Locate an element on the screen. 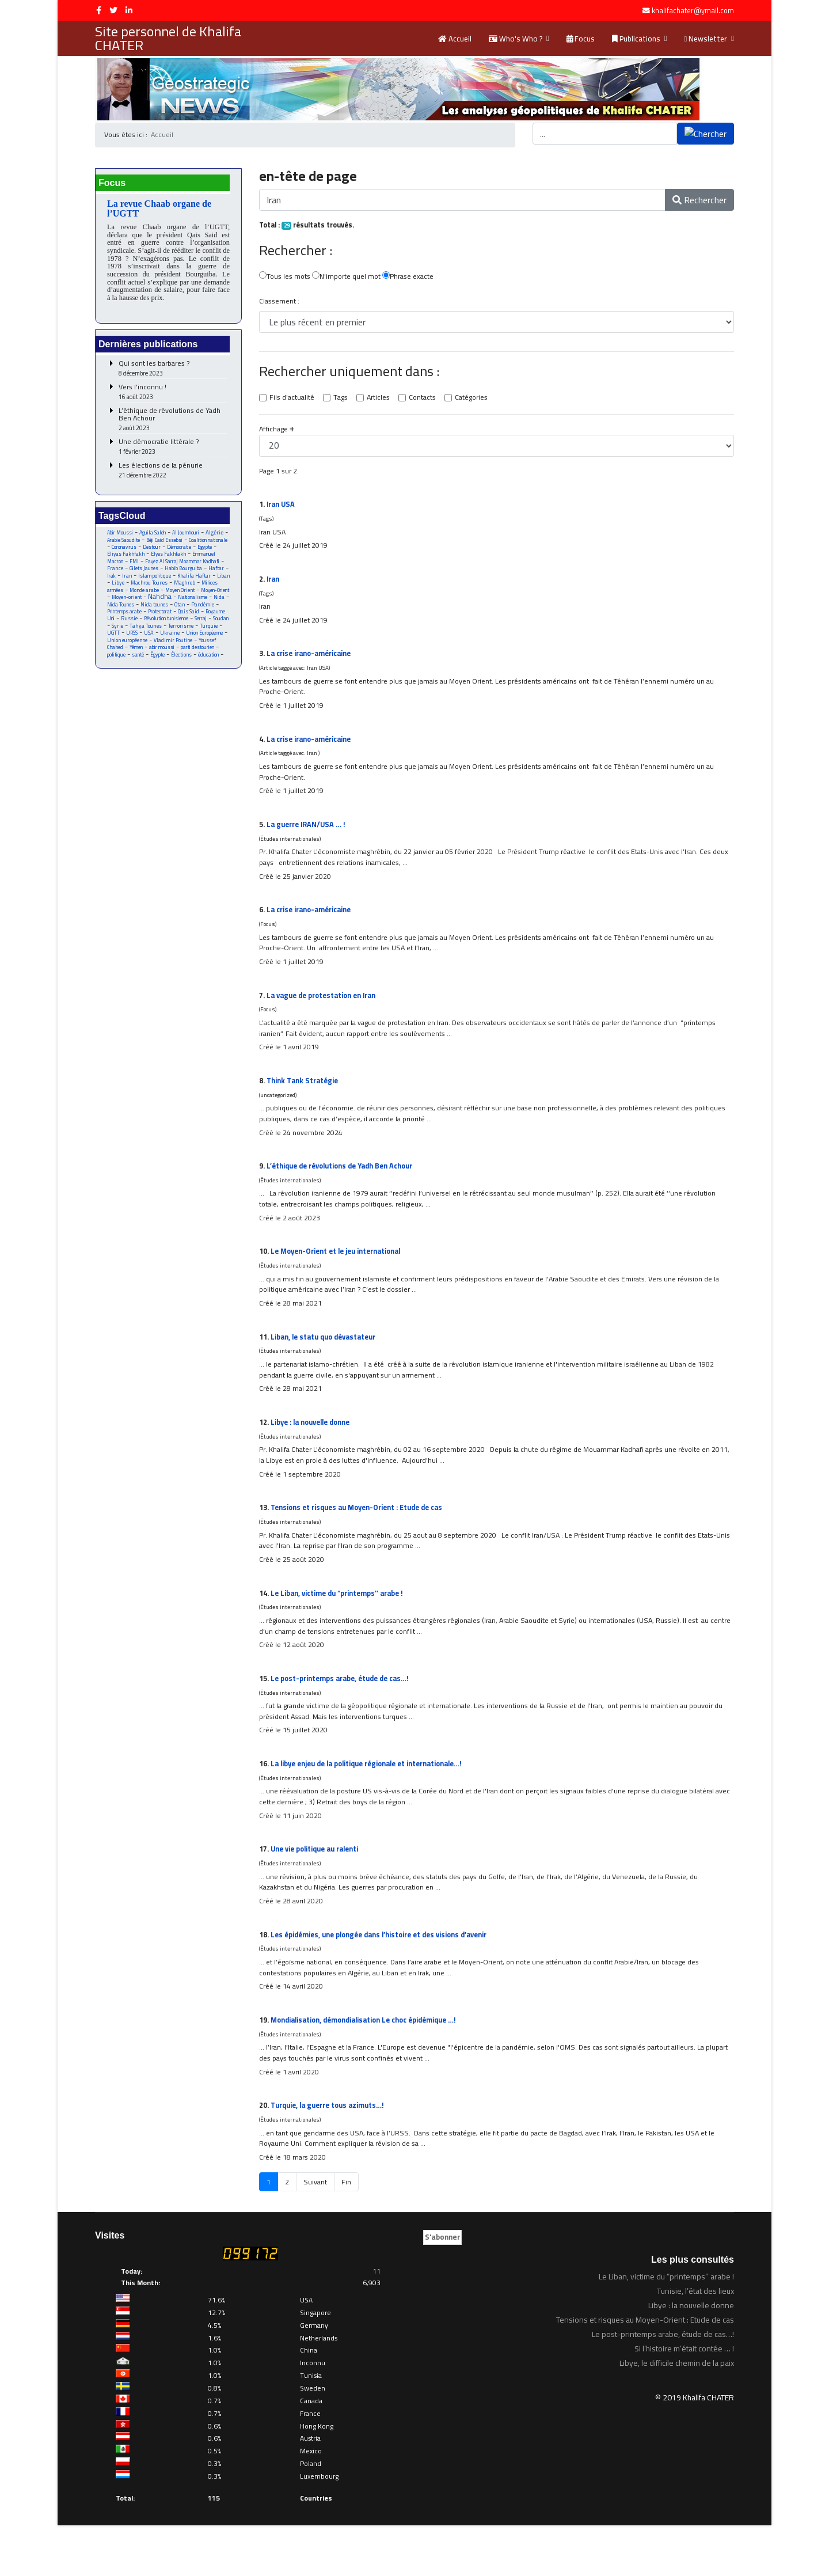 The width and height of the screenshot is (829, 2576). Syrie is located at coordinates (157, 641).